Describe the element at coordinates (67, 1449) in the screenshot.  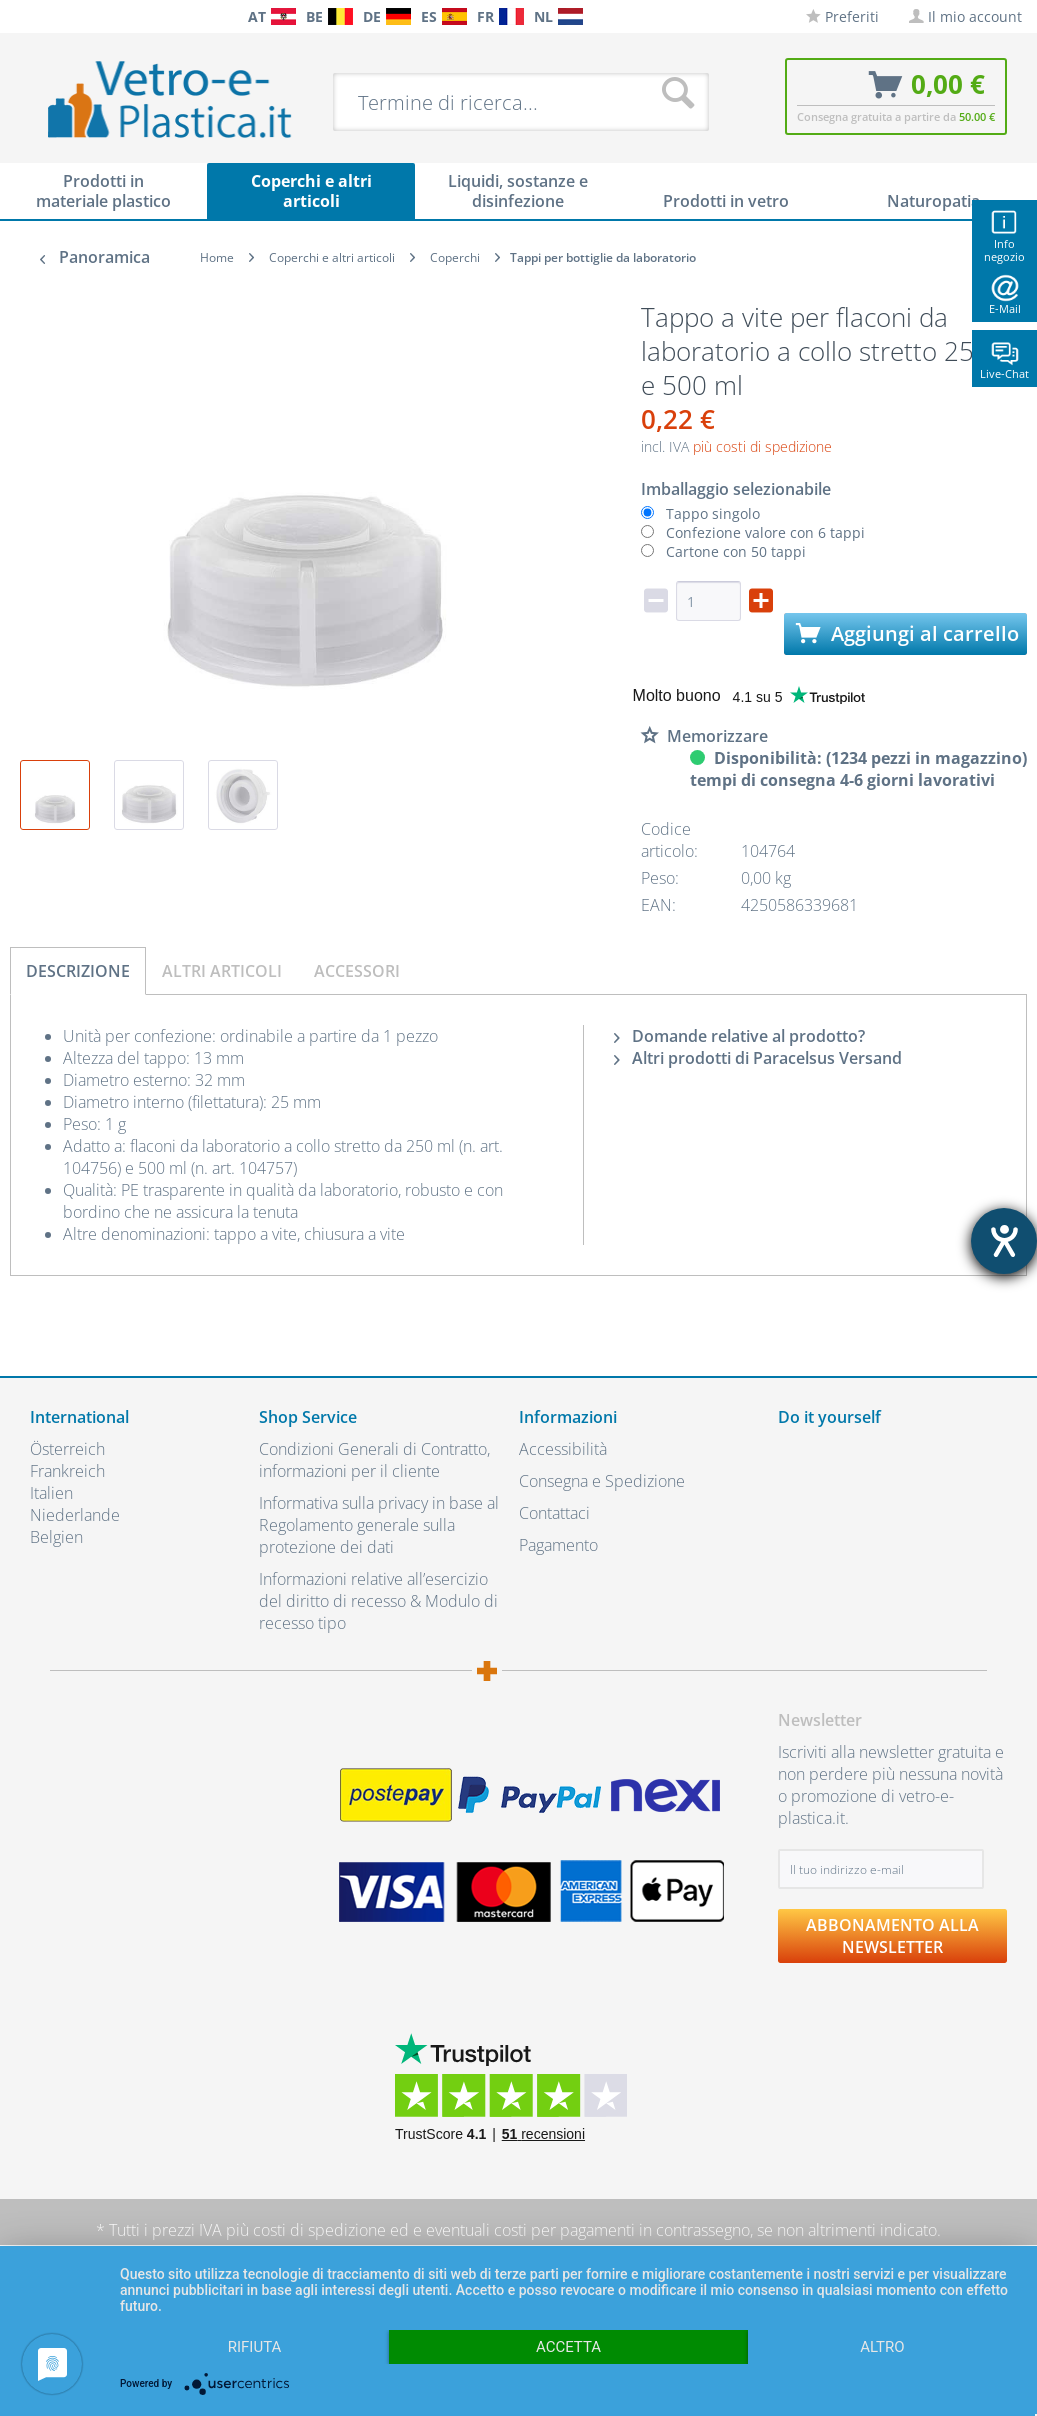
I see `Österreich` at that location.